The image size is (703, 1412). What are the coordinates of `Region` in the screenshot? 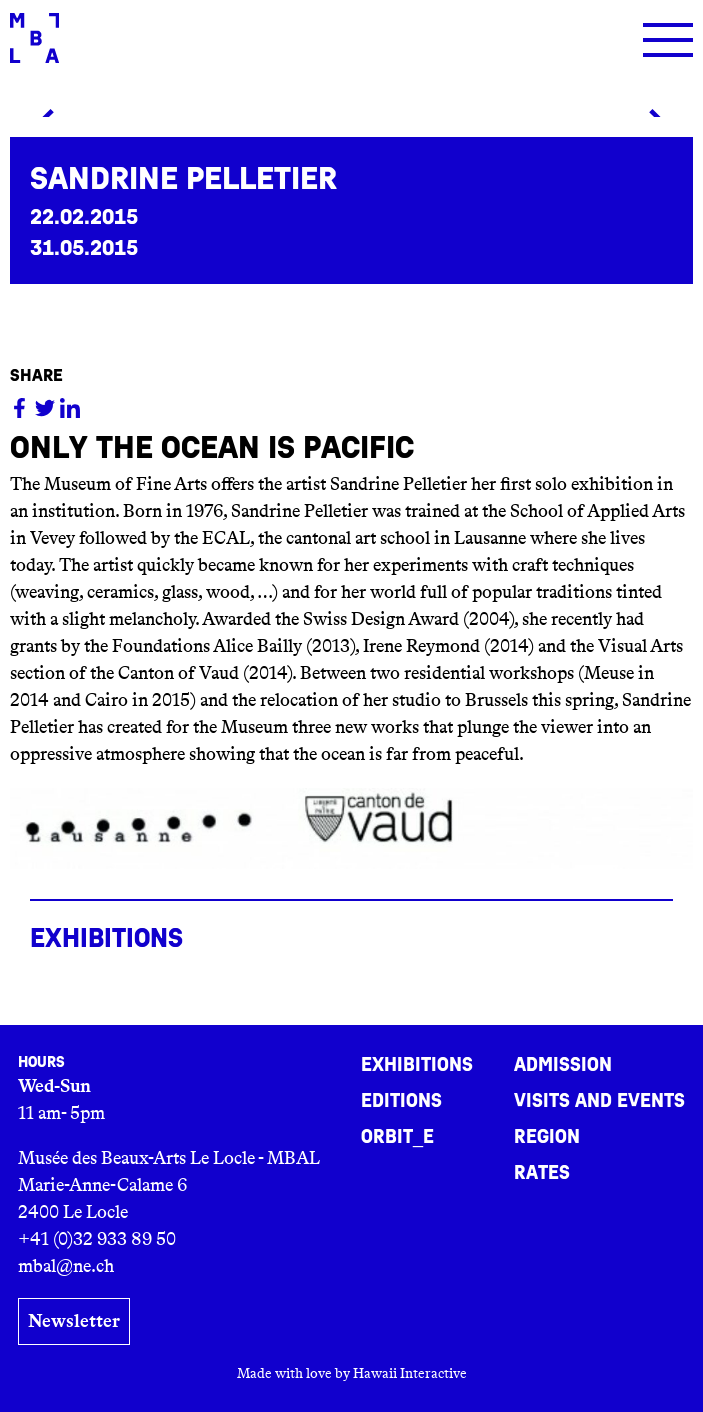 It's located at (547, 1137).